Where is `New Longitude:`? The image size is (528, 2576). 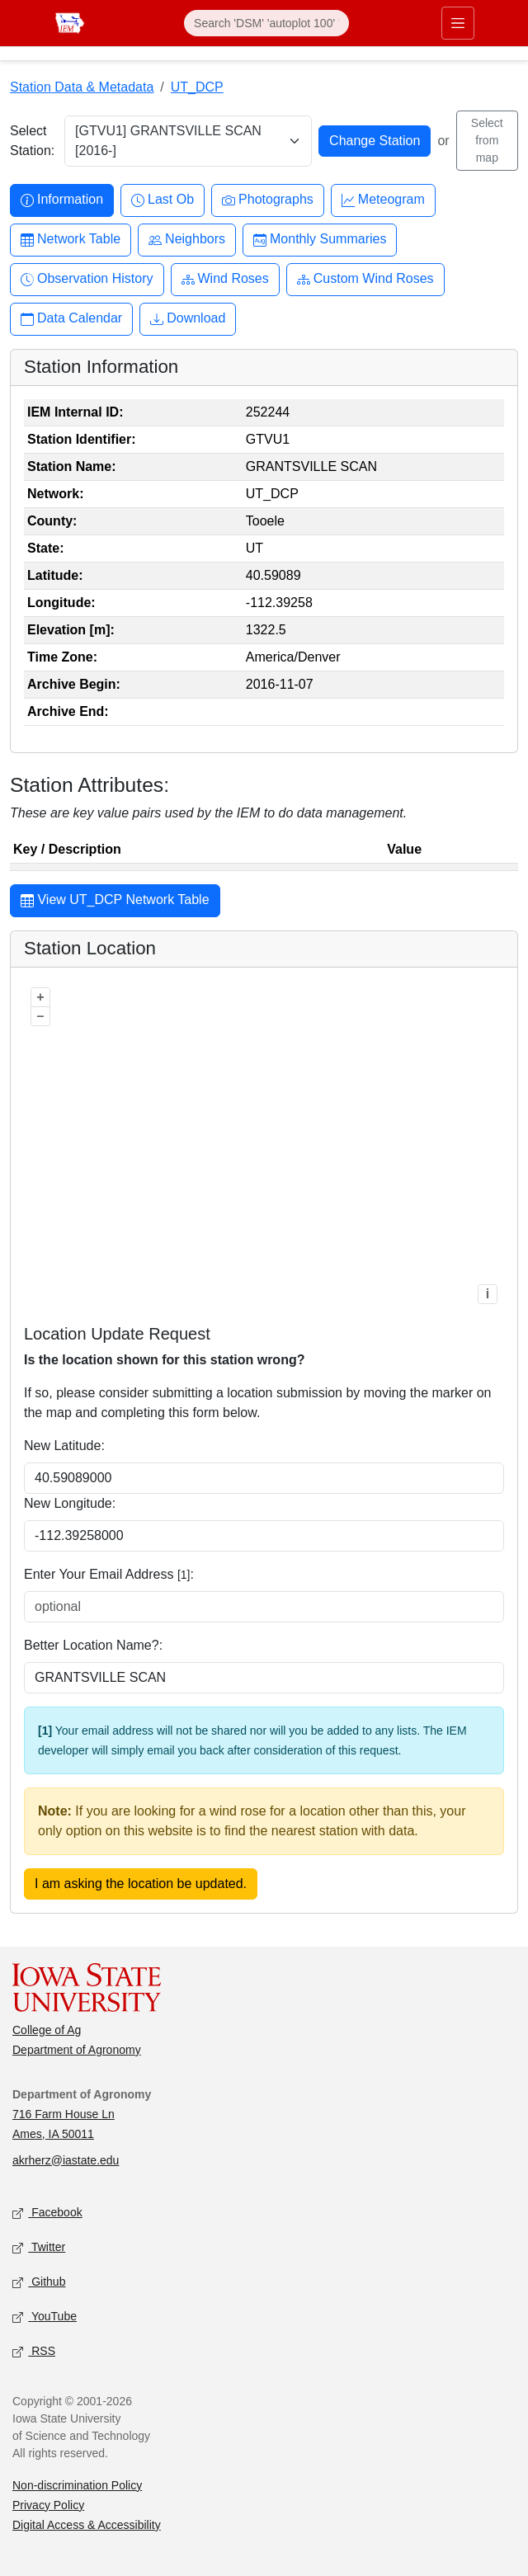
New Longitude: is located at coordinates (70, 1503).